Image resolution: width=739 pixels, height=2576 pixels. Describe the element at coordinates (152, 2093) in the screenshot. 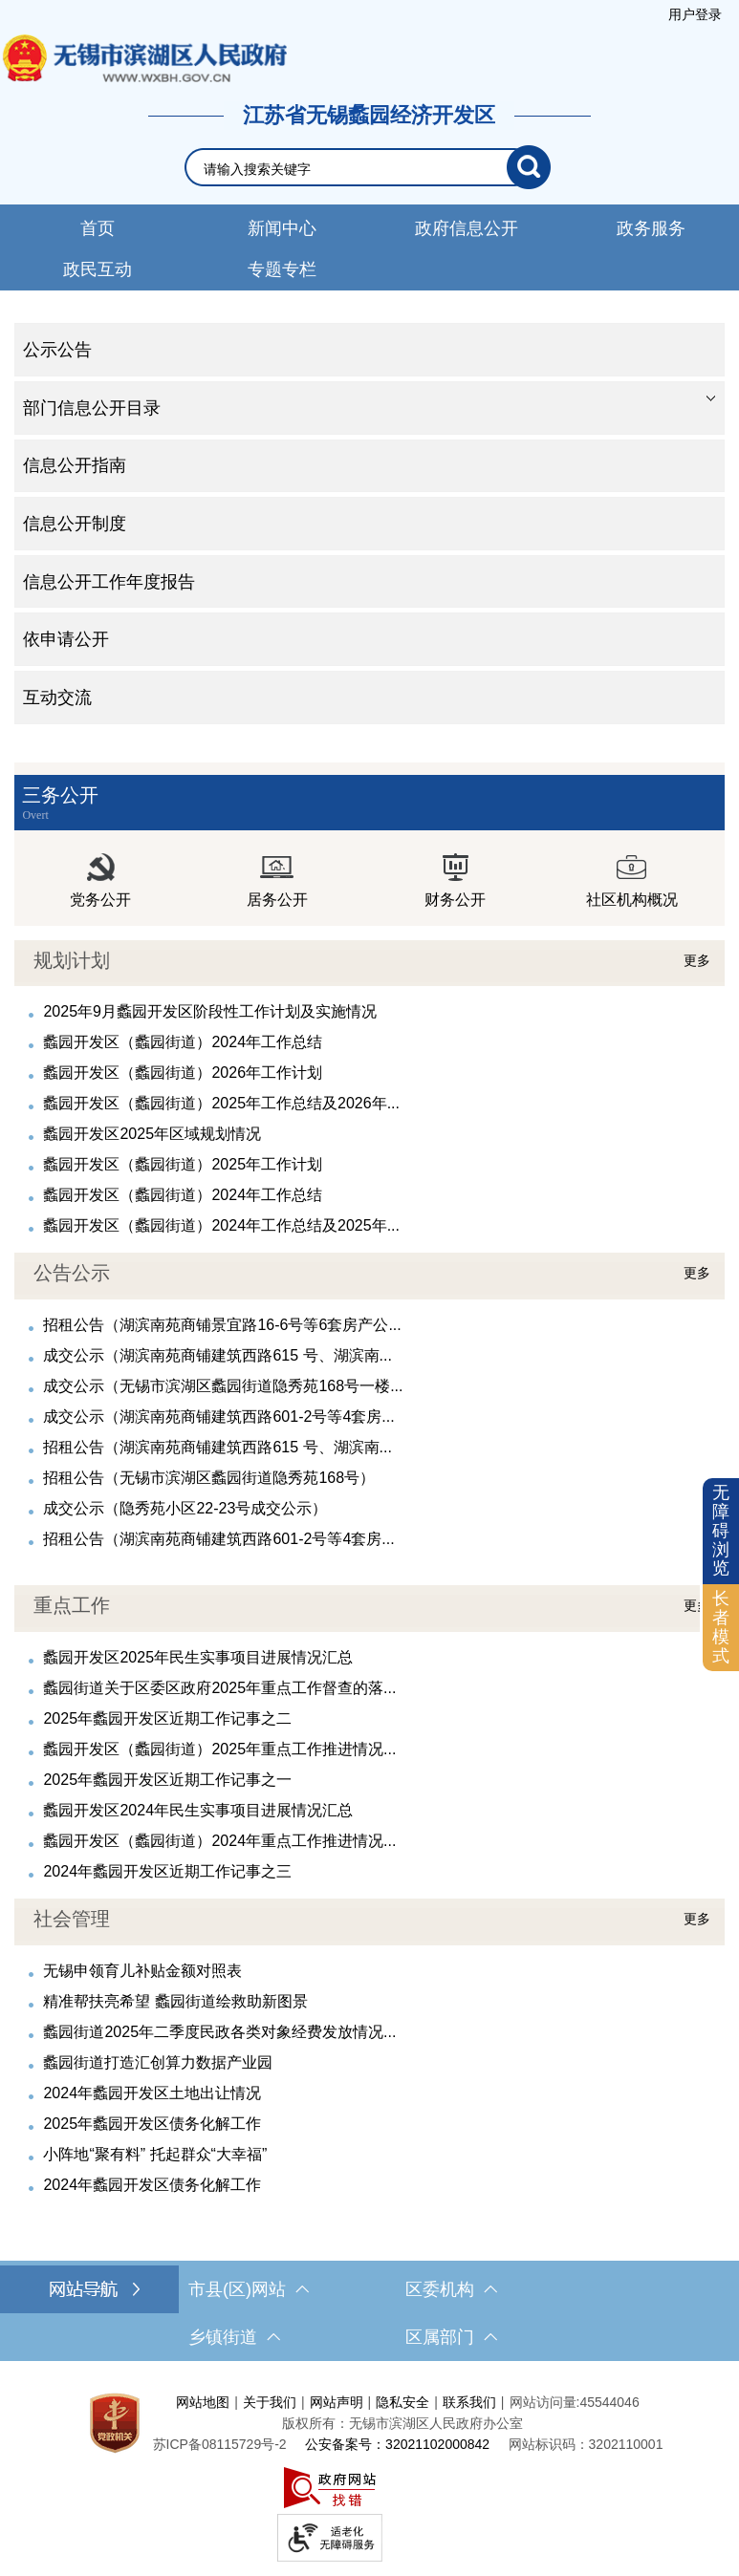

I see `2024年蠡园开发区土地出让情况` at that location.